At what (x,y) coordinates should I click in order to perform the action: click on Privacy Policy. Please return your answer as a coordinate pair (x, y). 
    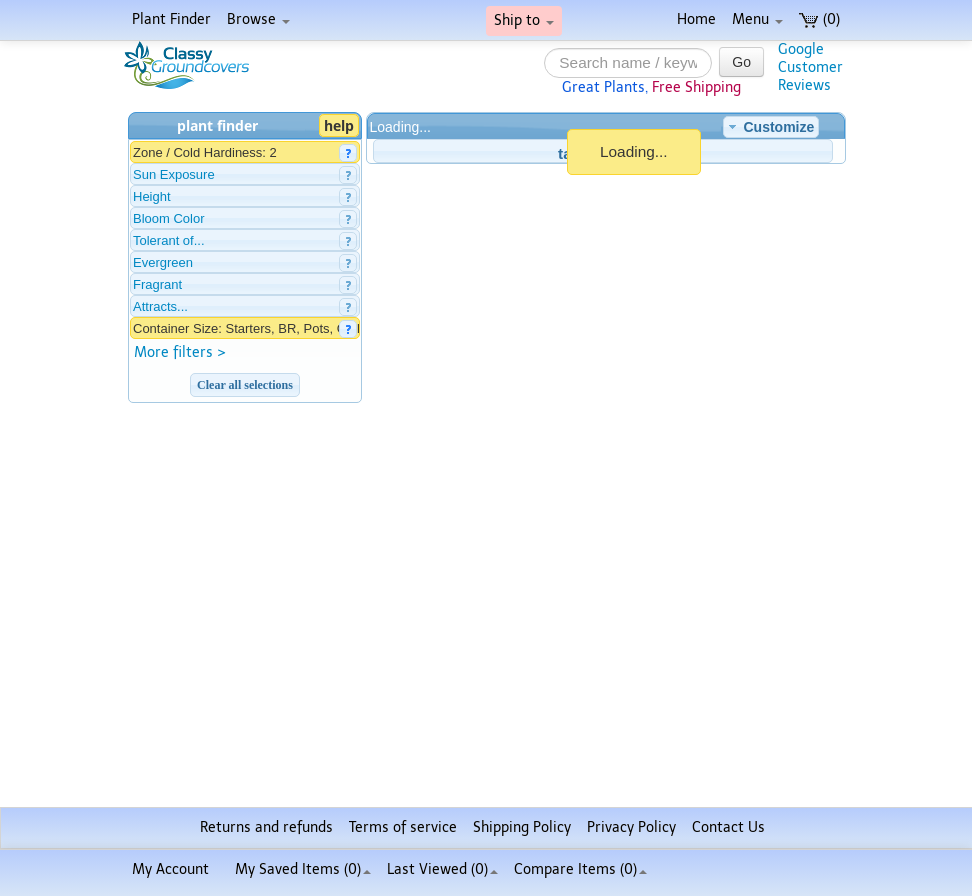
    Looking at the image, I should click on (631, 827).